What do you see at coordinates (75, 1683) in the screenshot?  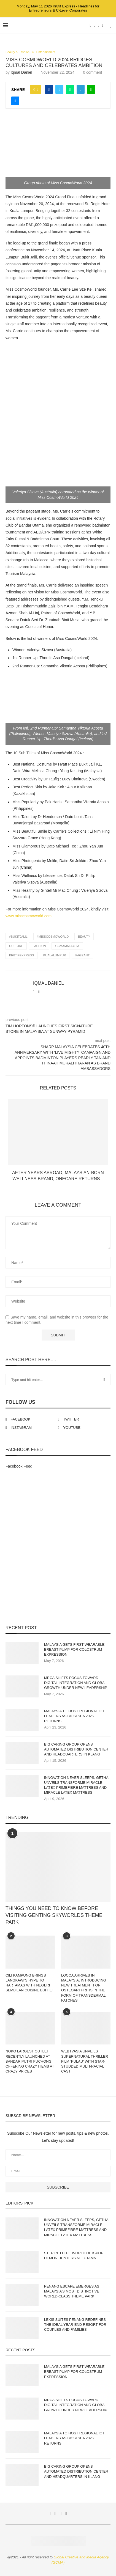 I see `MRCA SHIFTS FOCUS TOWARD DIGITAL INTEGRATION AND GLOBAL GROWTH UNDER NEW LEADERSHIP` at bounding box center [75, 1683].